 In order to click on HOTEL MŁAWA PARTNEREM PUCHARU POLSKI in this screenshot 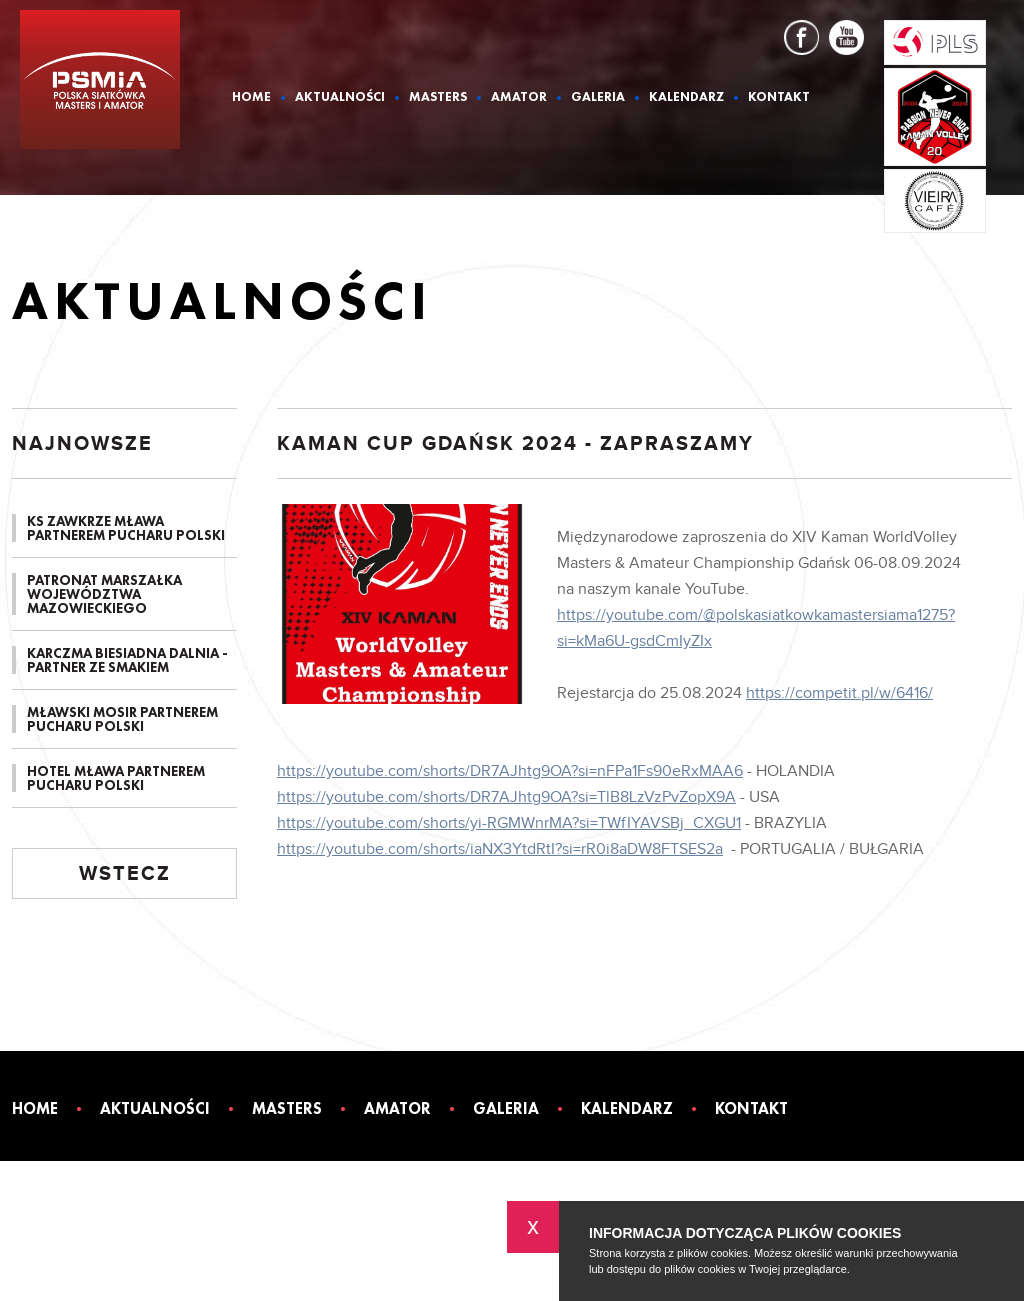, I will do `click(116, 778)`.